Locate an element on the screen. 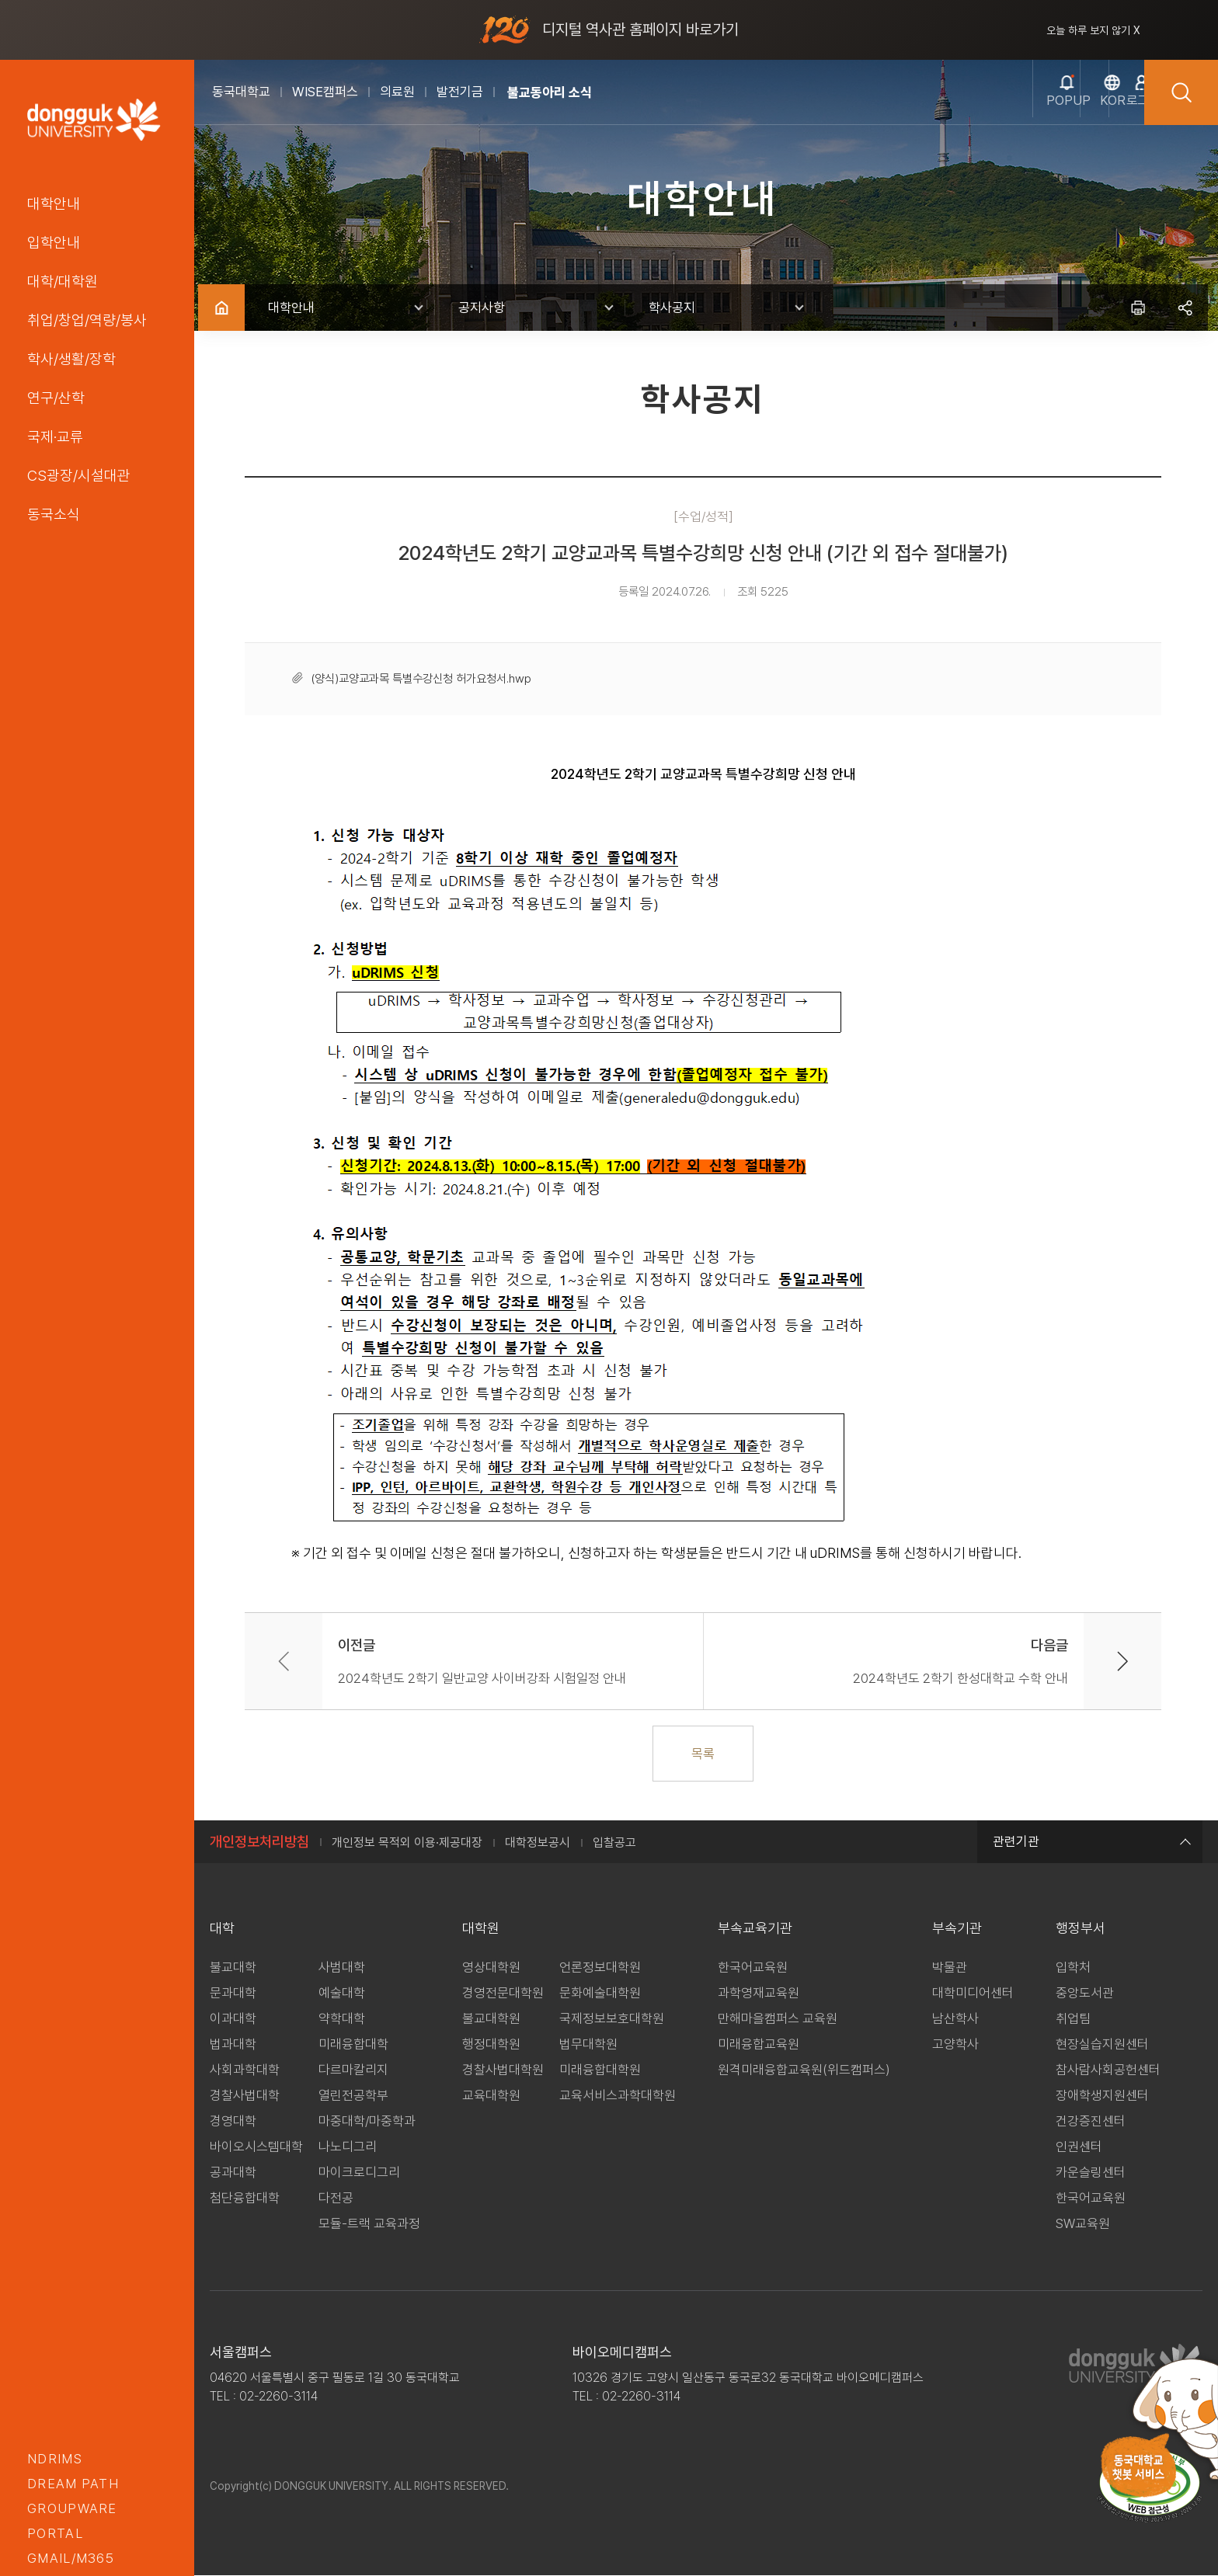  법무대학원 is located at coordinates (588, 2045).